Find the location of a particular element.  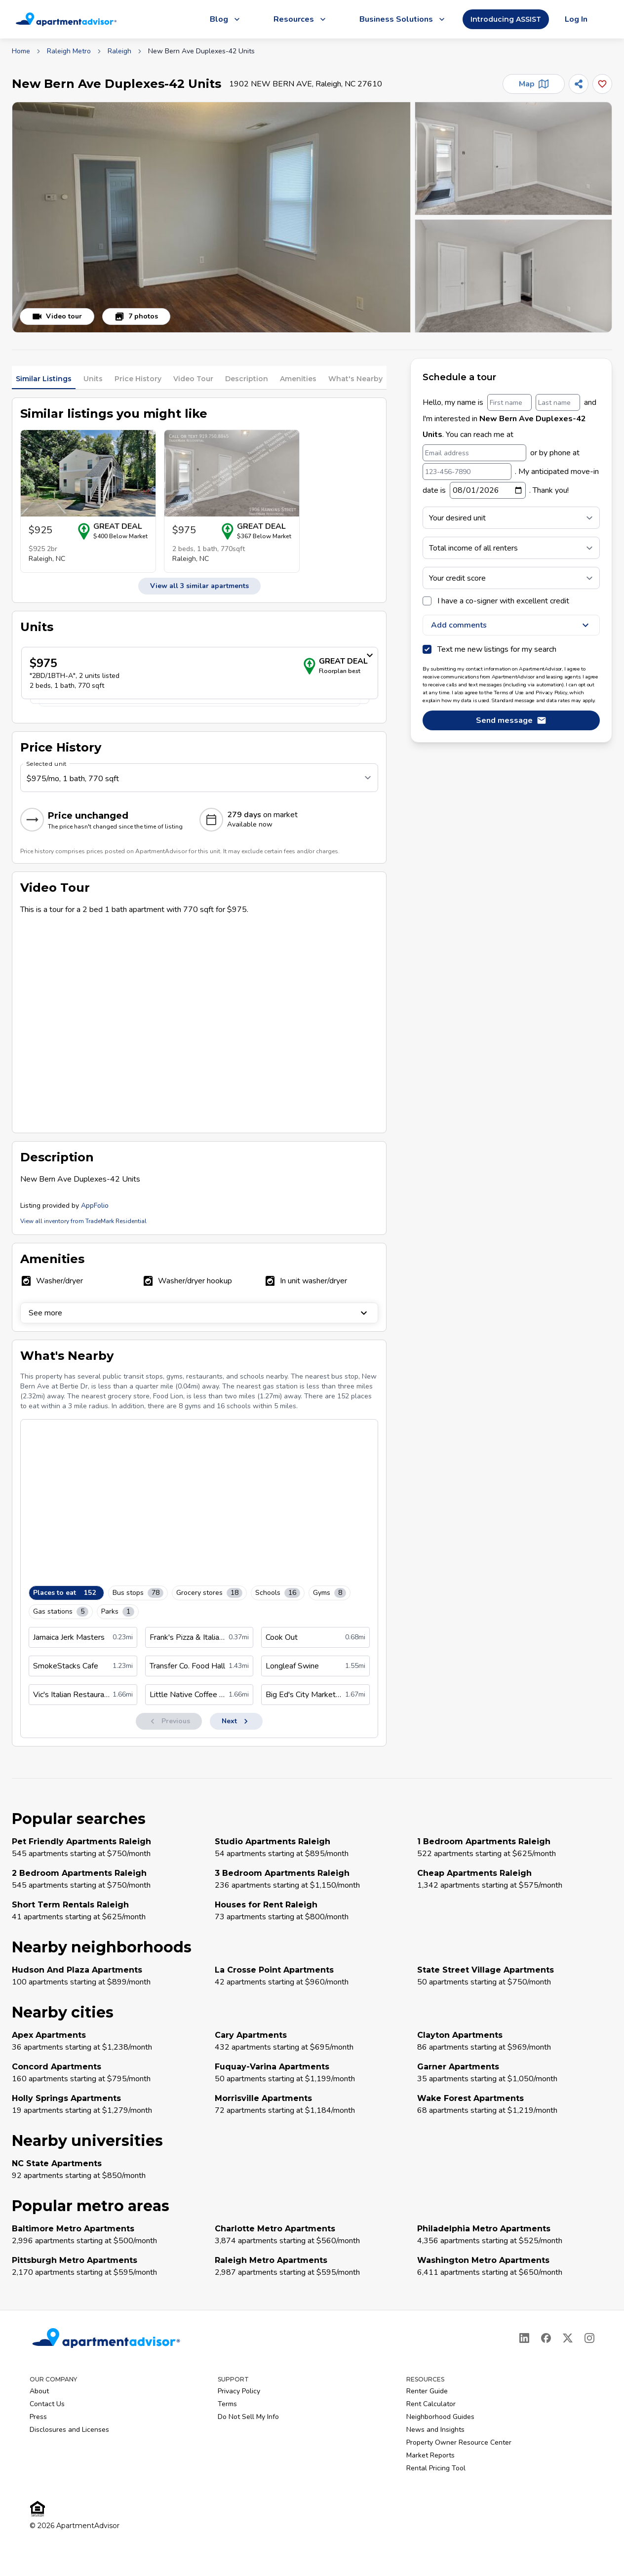

Do Not Sell My Info is located at coordinates (248, 2416).